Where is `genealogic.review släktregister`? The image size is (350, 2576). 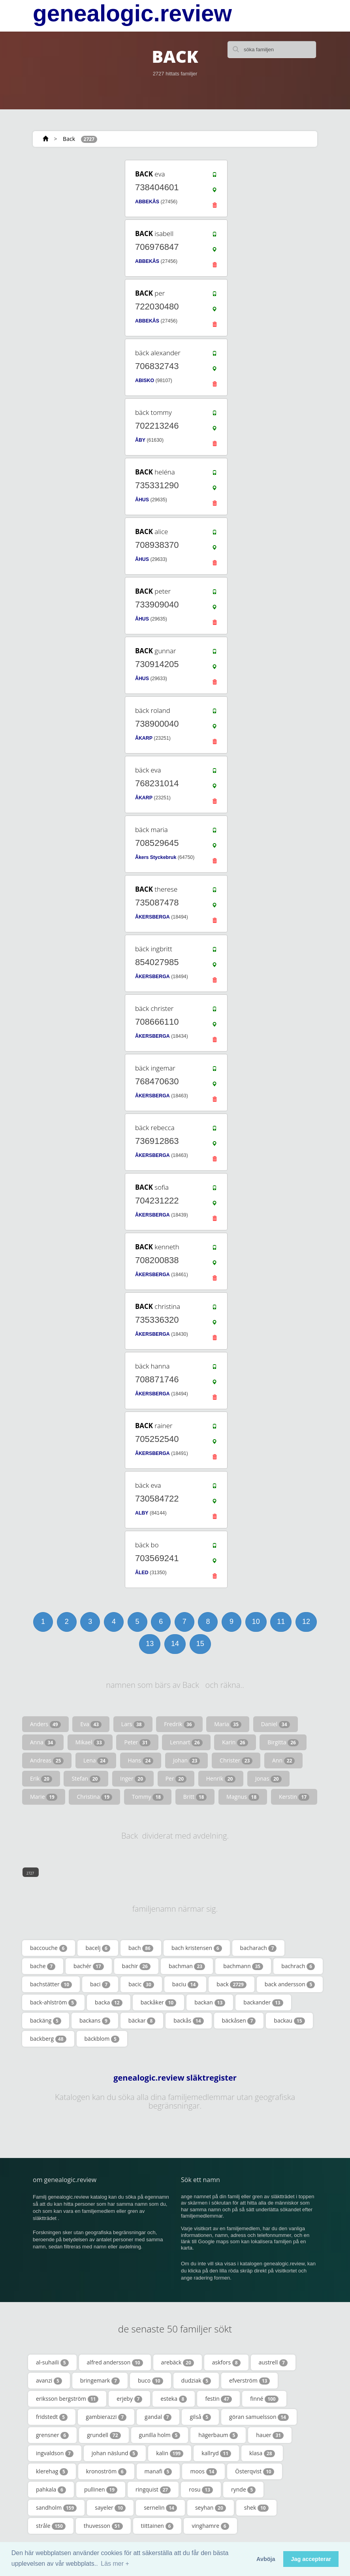 genealogic.review släktregister is located at coordinates (175, 2078).